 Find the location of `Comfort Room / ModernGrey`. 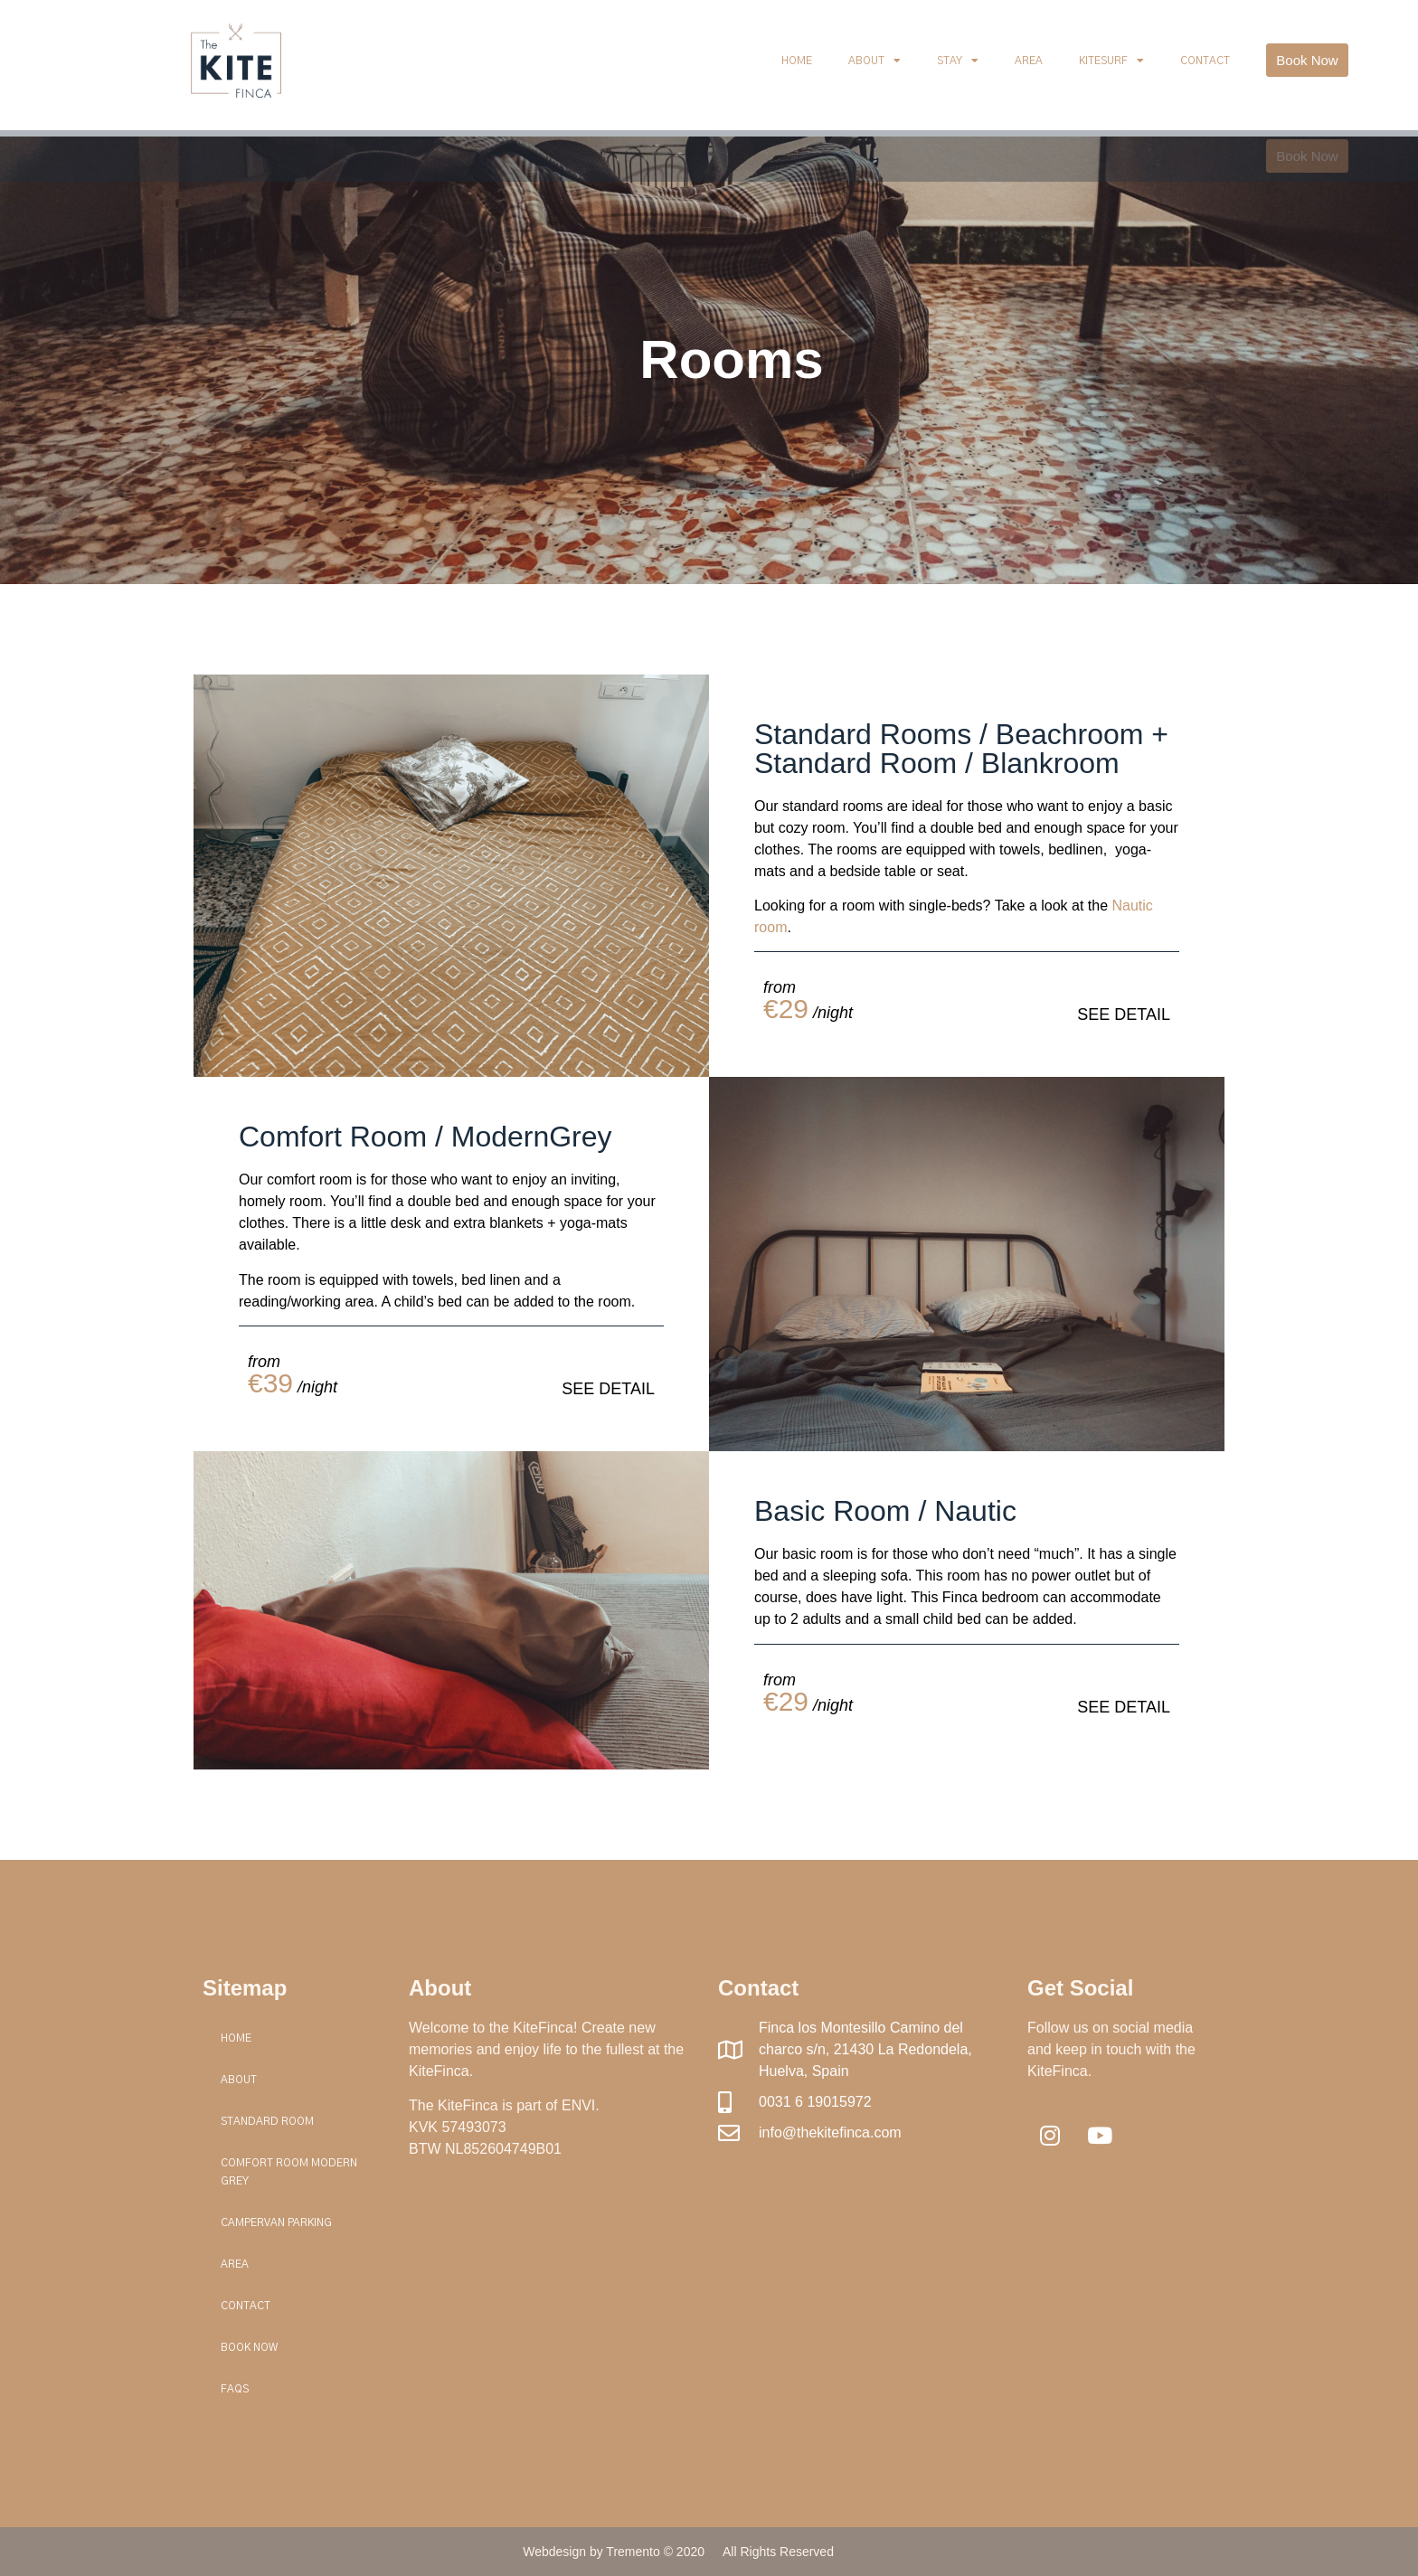

Comfort Room / ModernGrey is located at coordinates (425, 1136).